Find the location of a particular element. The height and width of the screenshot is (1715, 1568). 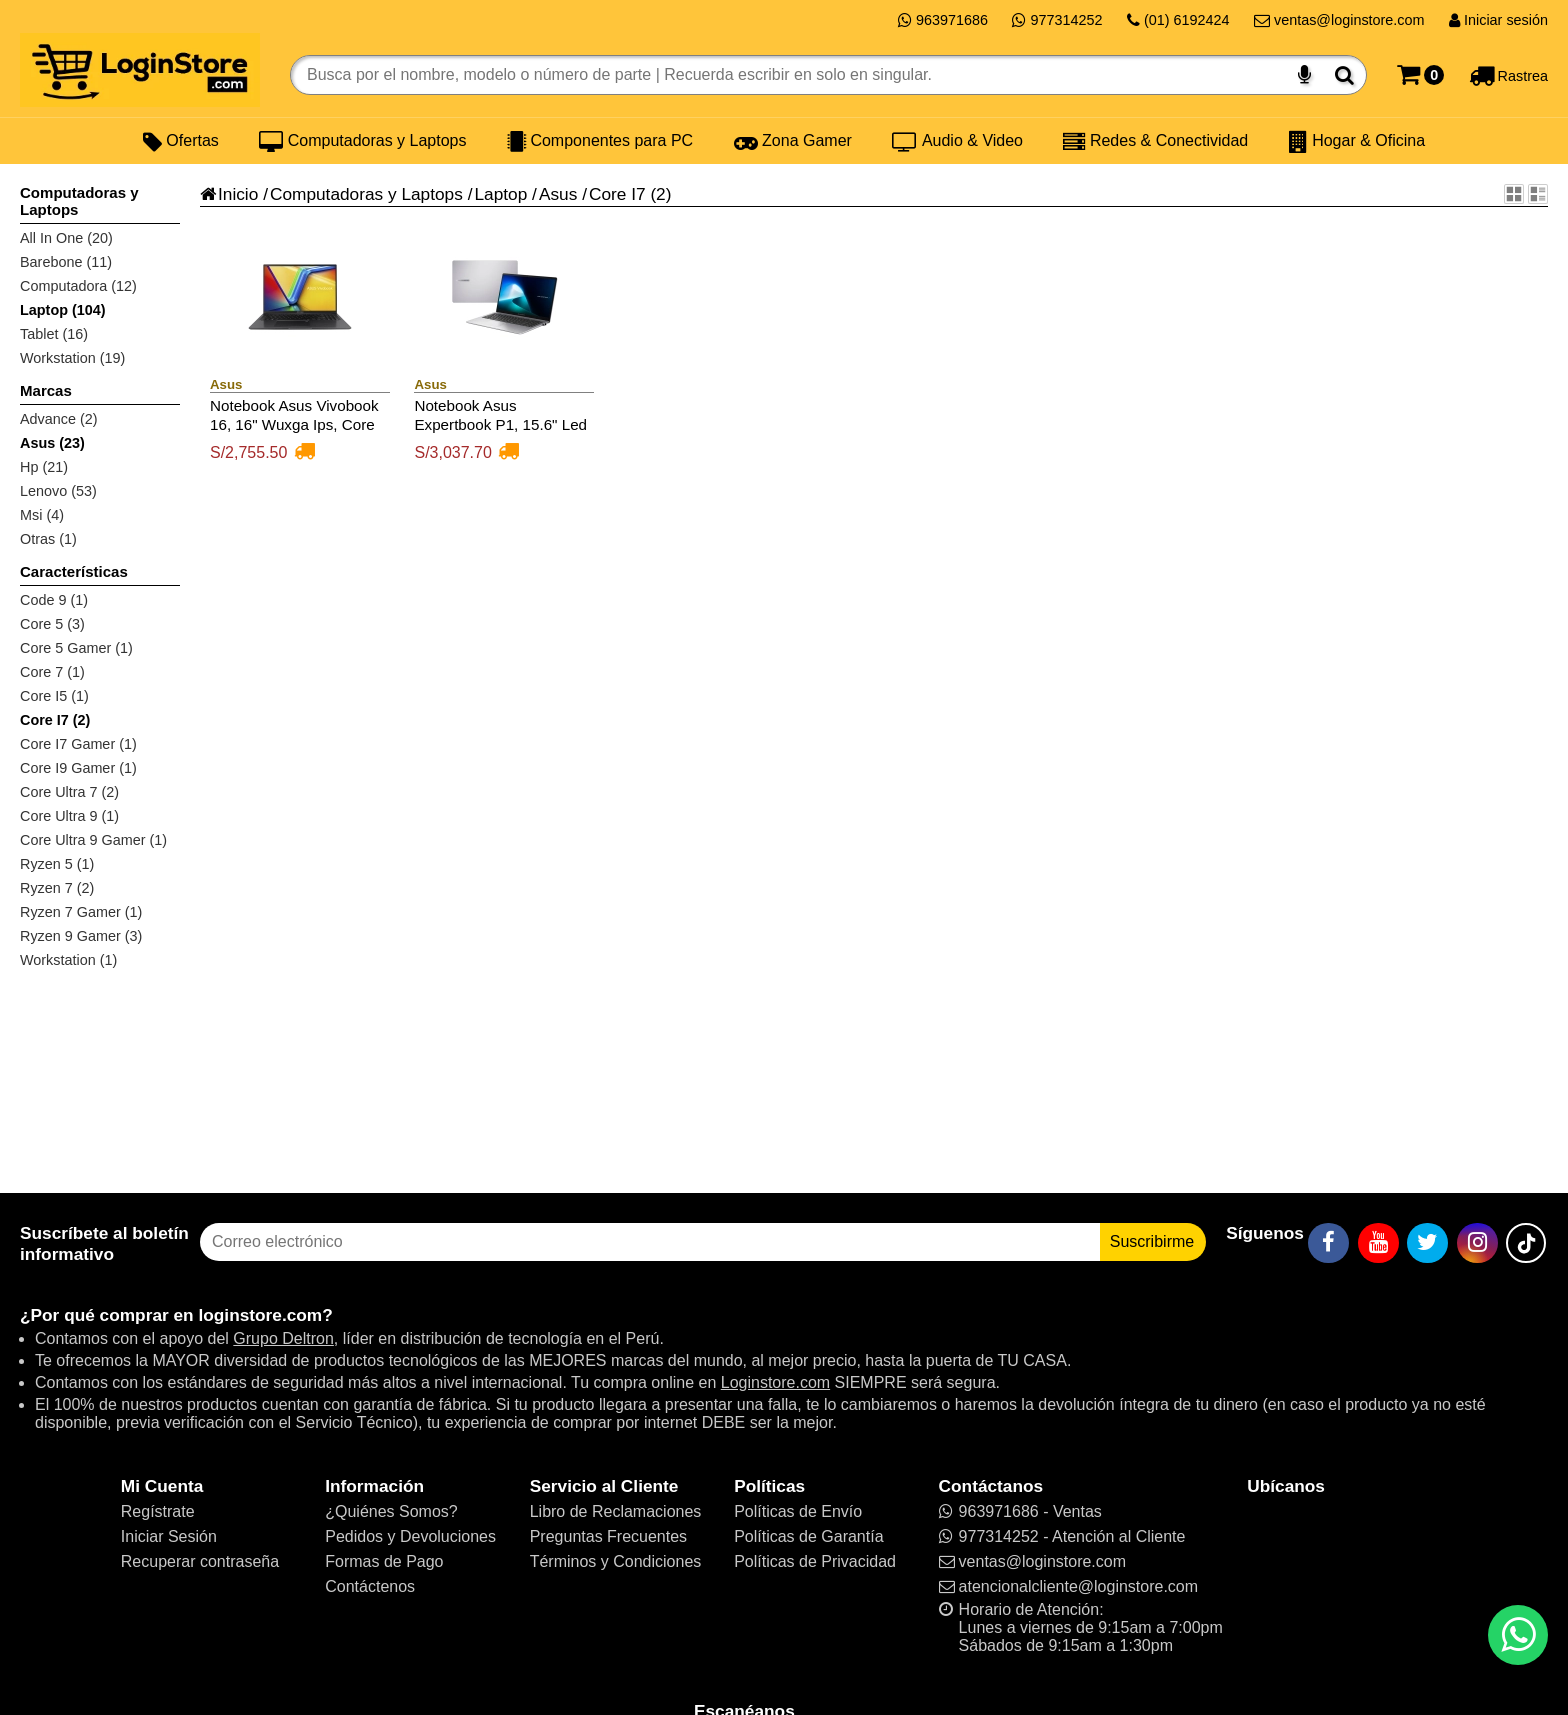

[Rastreo] is located at coordinates (1508, 75).